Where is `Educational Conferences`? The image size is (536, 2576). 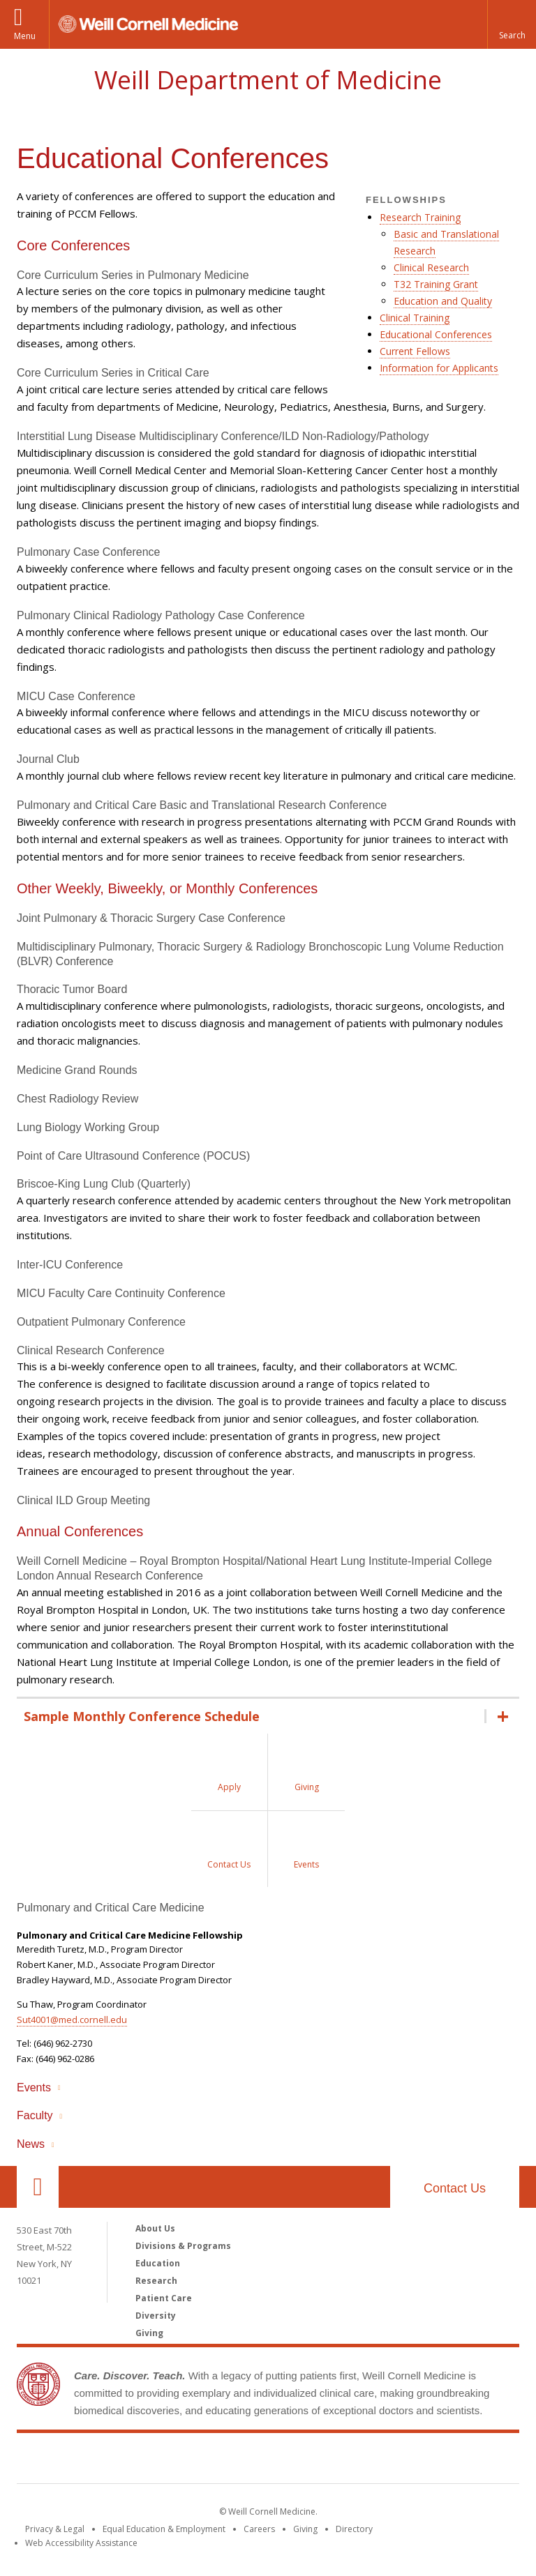 Educational Conferences is located at coordinates (436, 334).